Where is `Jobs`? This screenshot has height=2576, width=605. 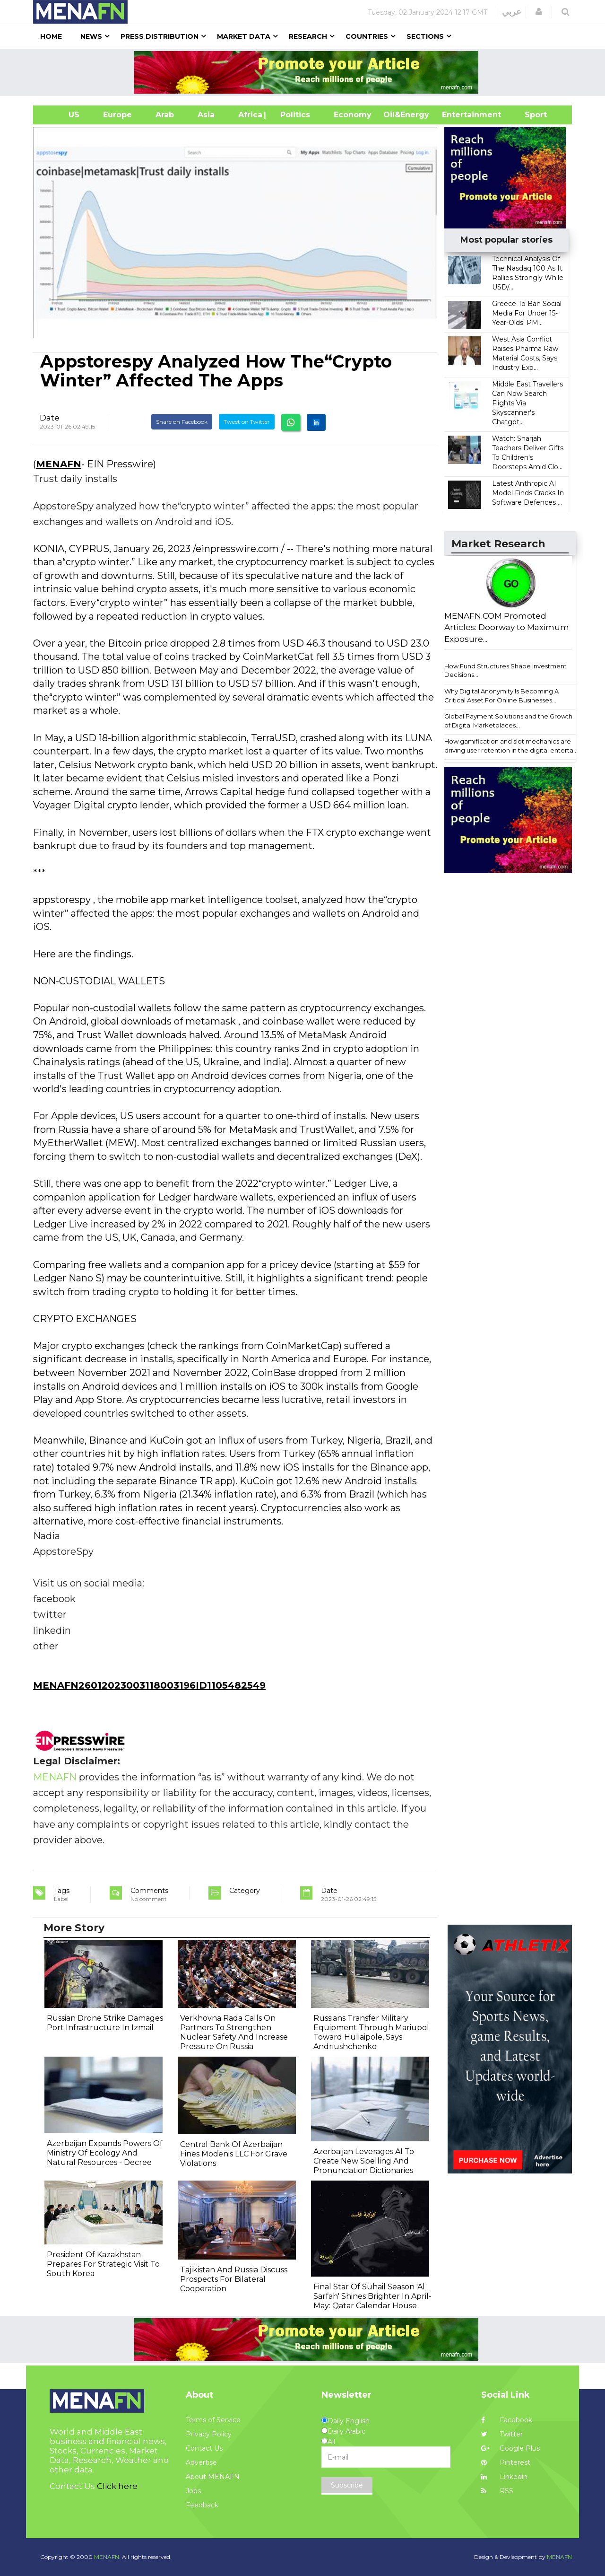
Jobs is located at coordinates (193, 2491).